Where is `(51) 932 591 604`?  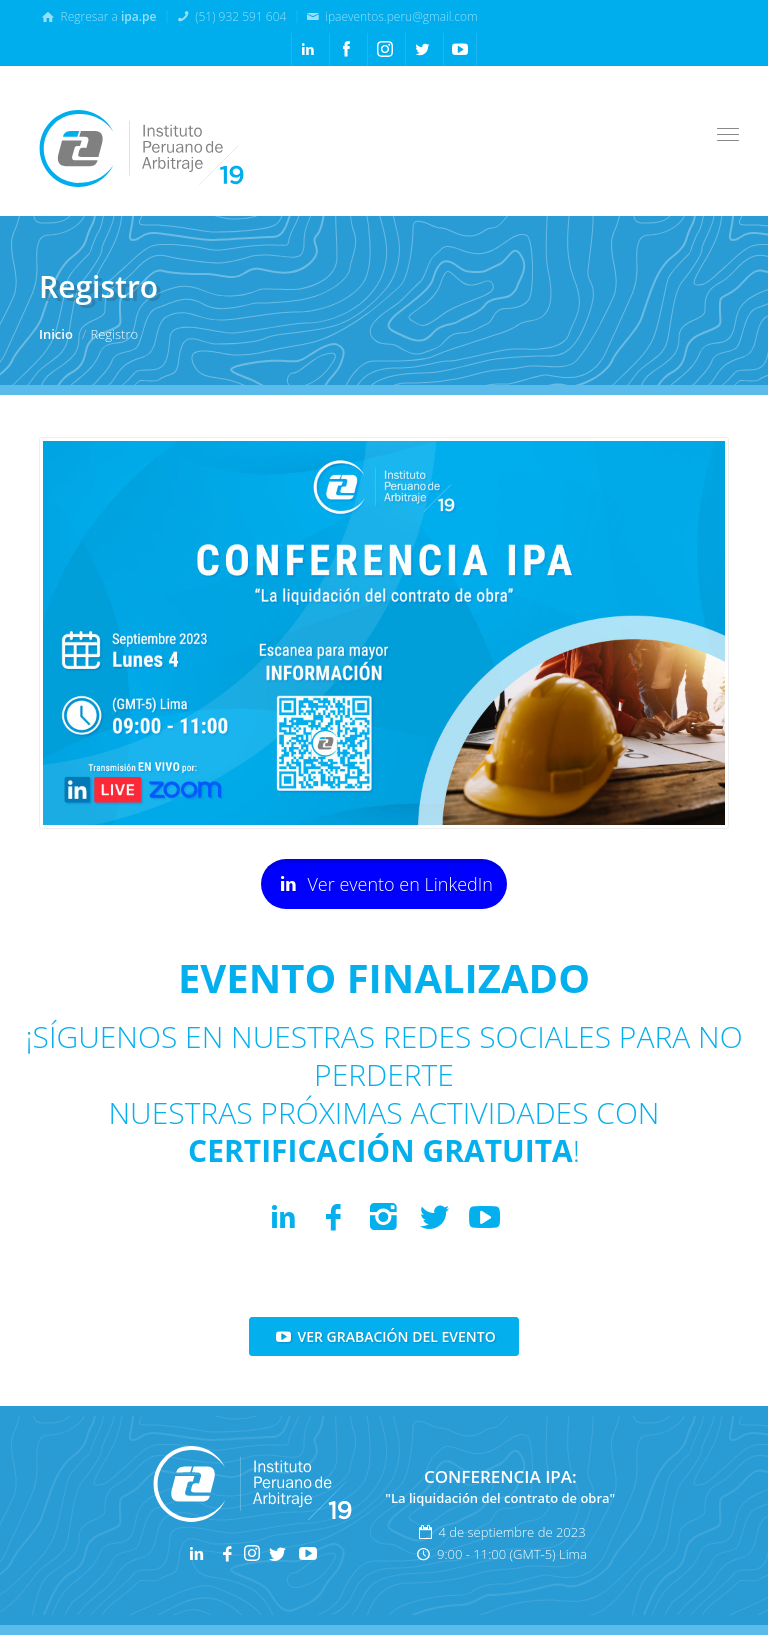 (51) 932 591 604 is located at coordinates (230, 16).